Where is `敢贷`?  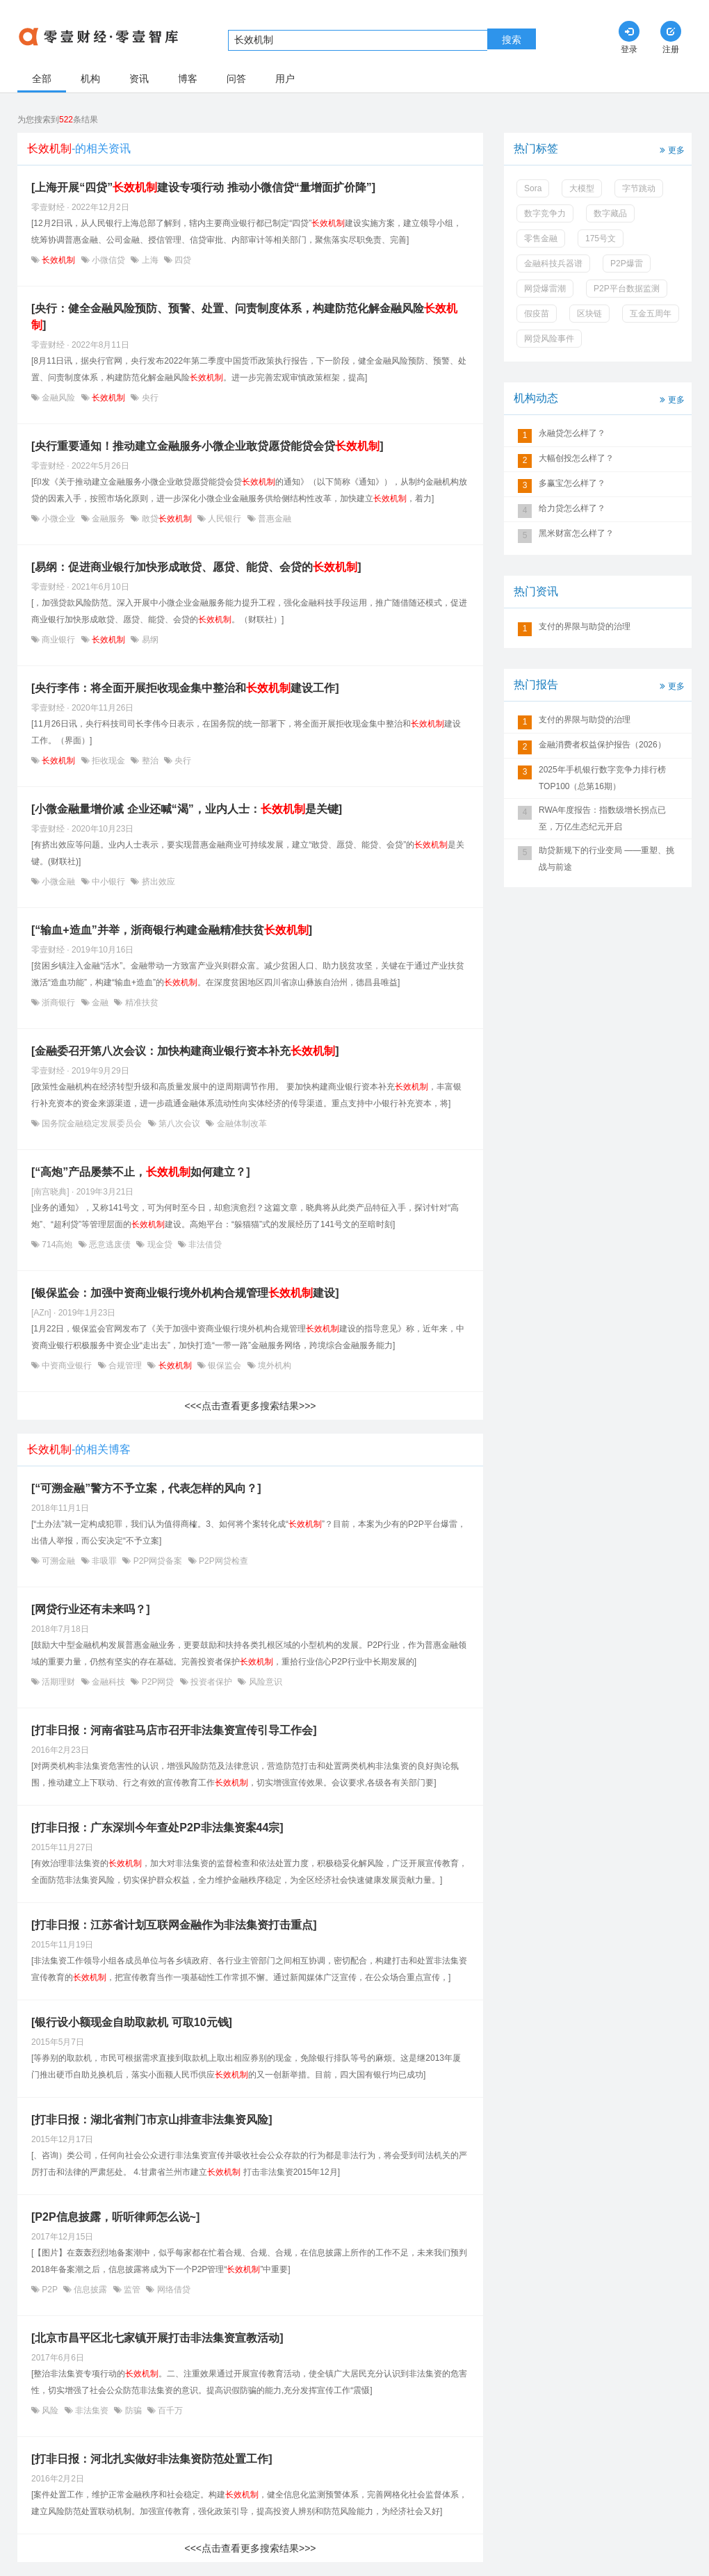 敢贷 is located at coordinates (166, 519).